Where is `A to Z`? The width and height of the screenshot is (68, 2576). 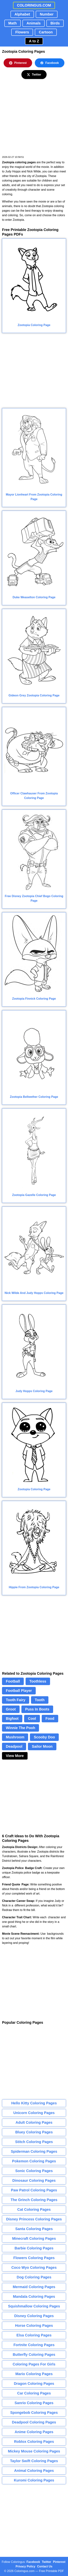
A to Z is located at coordinates (34, 41).